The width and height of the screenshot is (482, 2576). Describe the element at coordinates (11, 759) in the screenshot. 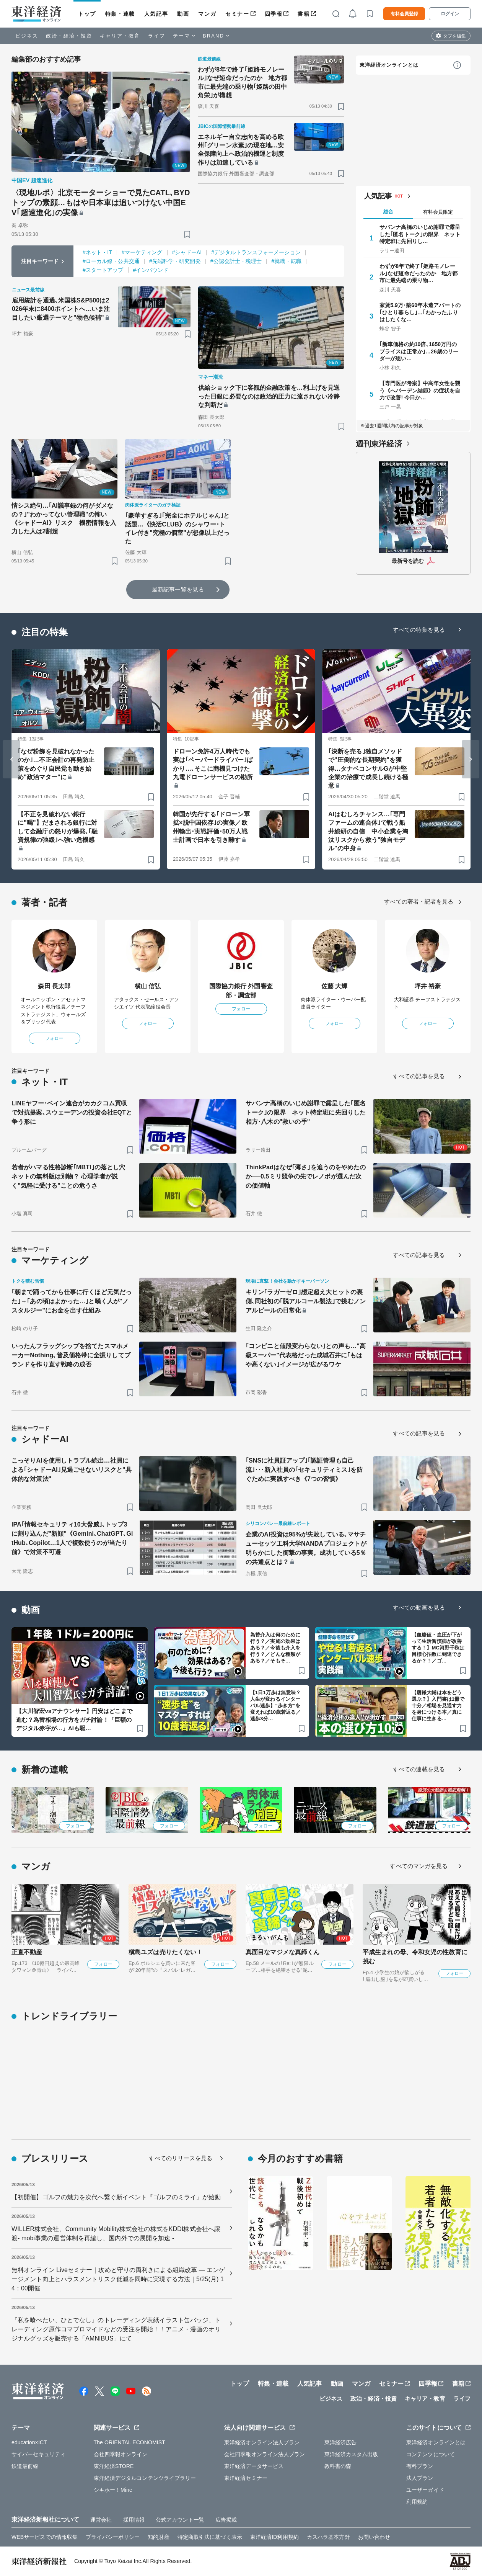

I see `[Go to last slide]` at that location.